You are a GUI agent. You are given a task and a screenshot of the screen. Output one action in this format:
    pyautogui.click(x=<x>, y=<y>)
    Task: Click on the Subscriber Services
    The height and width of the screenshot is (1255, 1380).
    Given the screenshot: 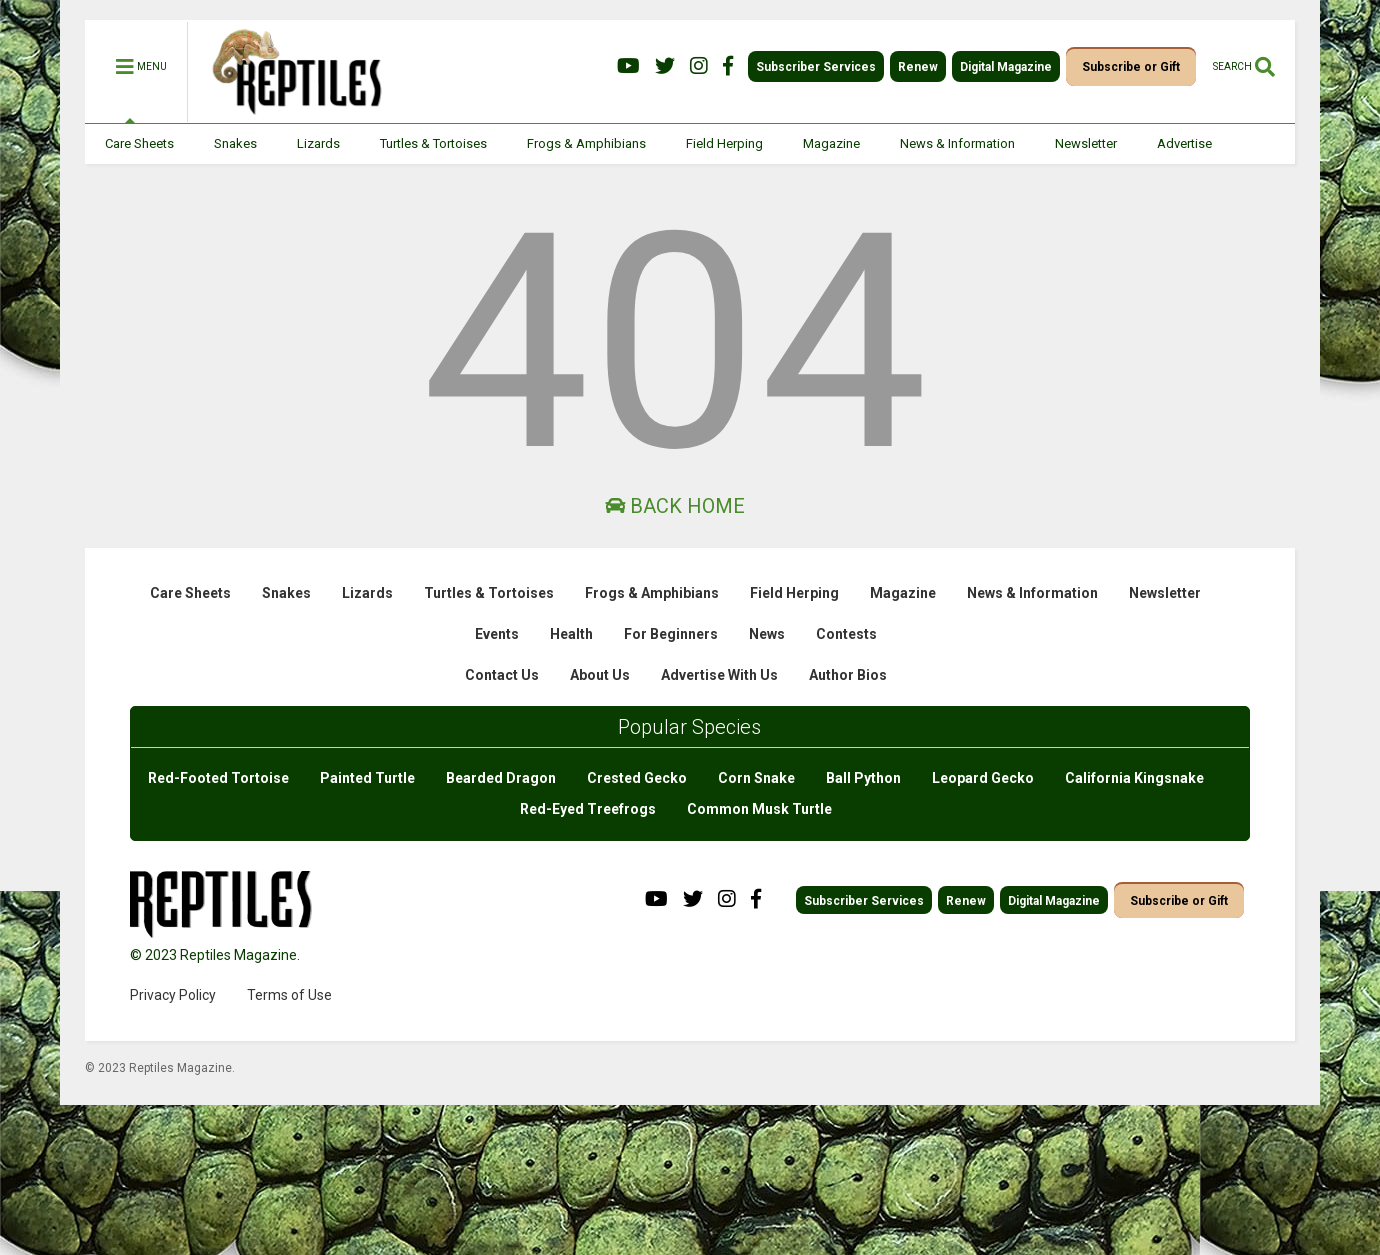 What is the action you would take?
    pyautogui.click(x=816, y=67)
    